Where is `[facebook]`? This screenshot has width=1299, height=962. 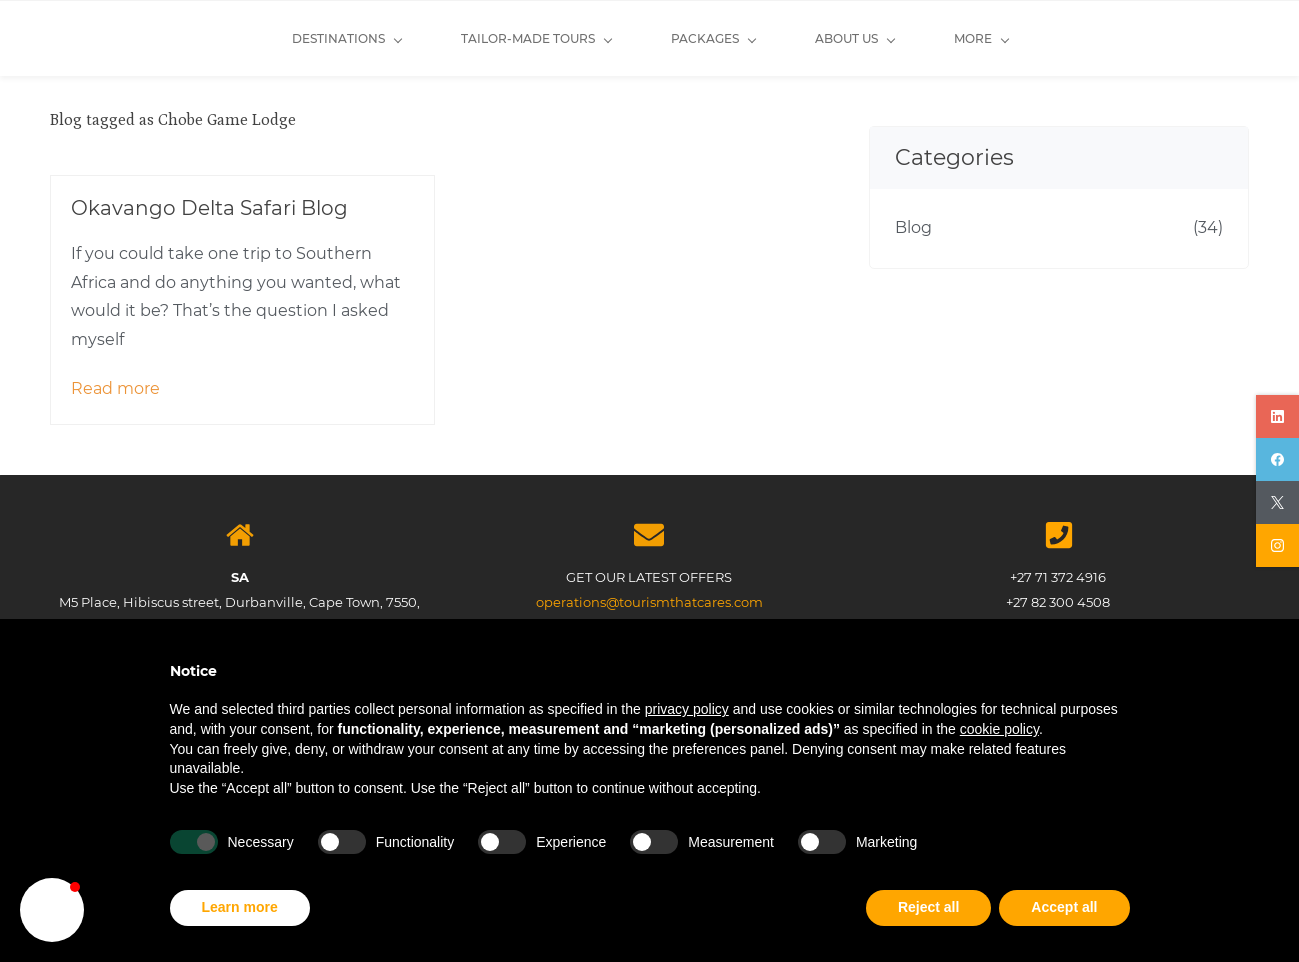
[facebook] is located at coordinates (1277, 459).